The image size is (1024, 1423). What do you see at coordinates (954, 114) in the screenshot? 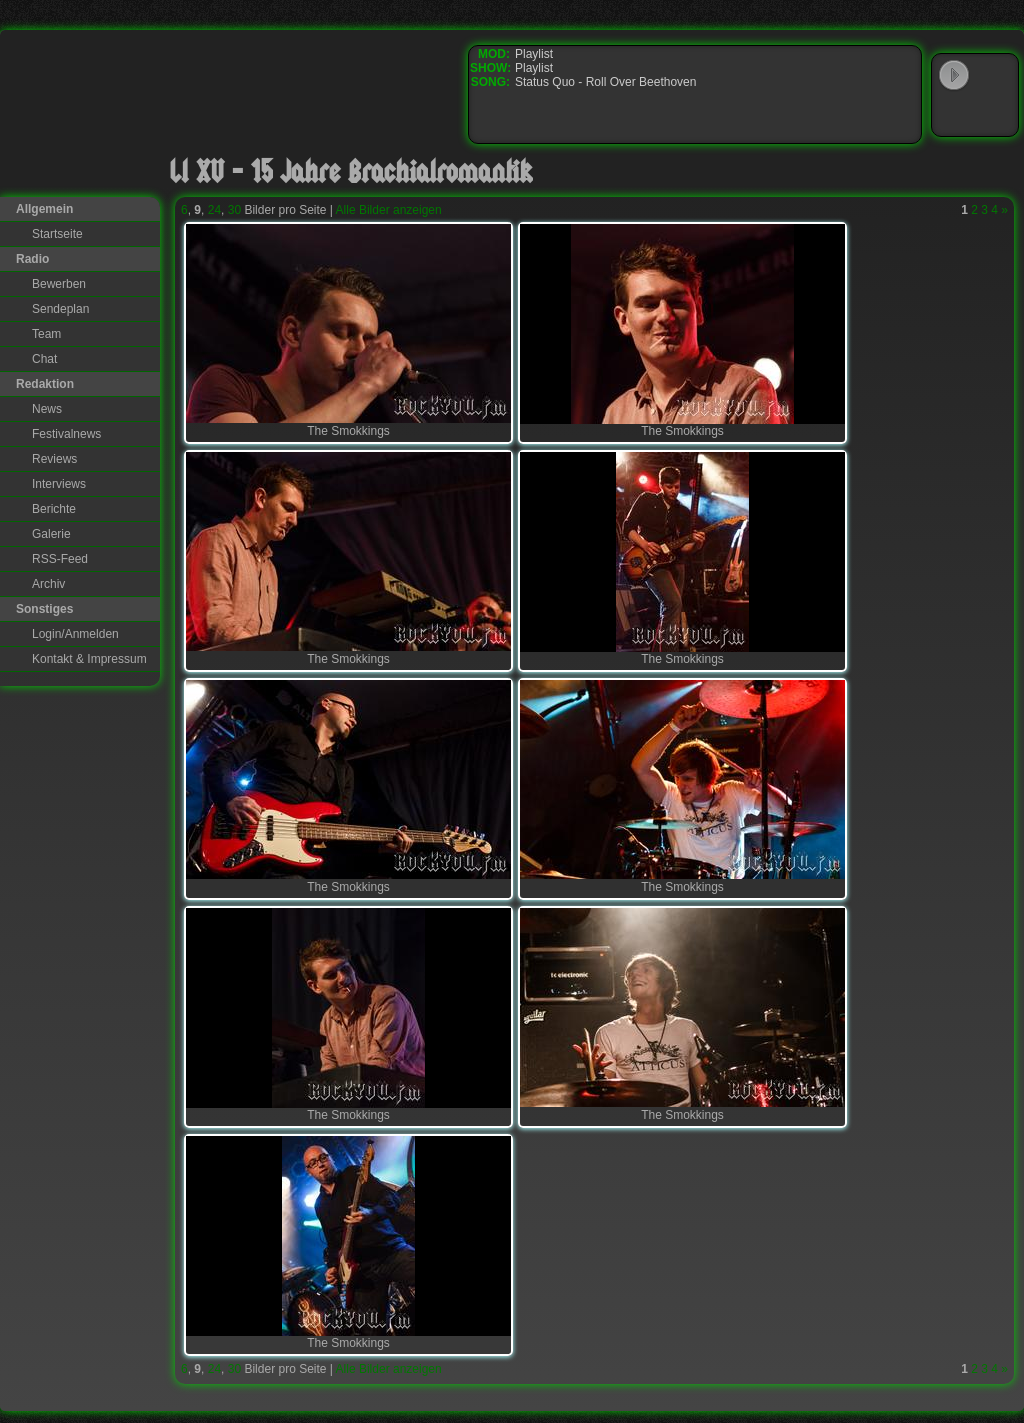
I see `Windows Media Player` at bounding box center [954, 114].